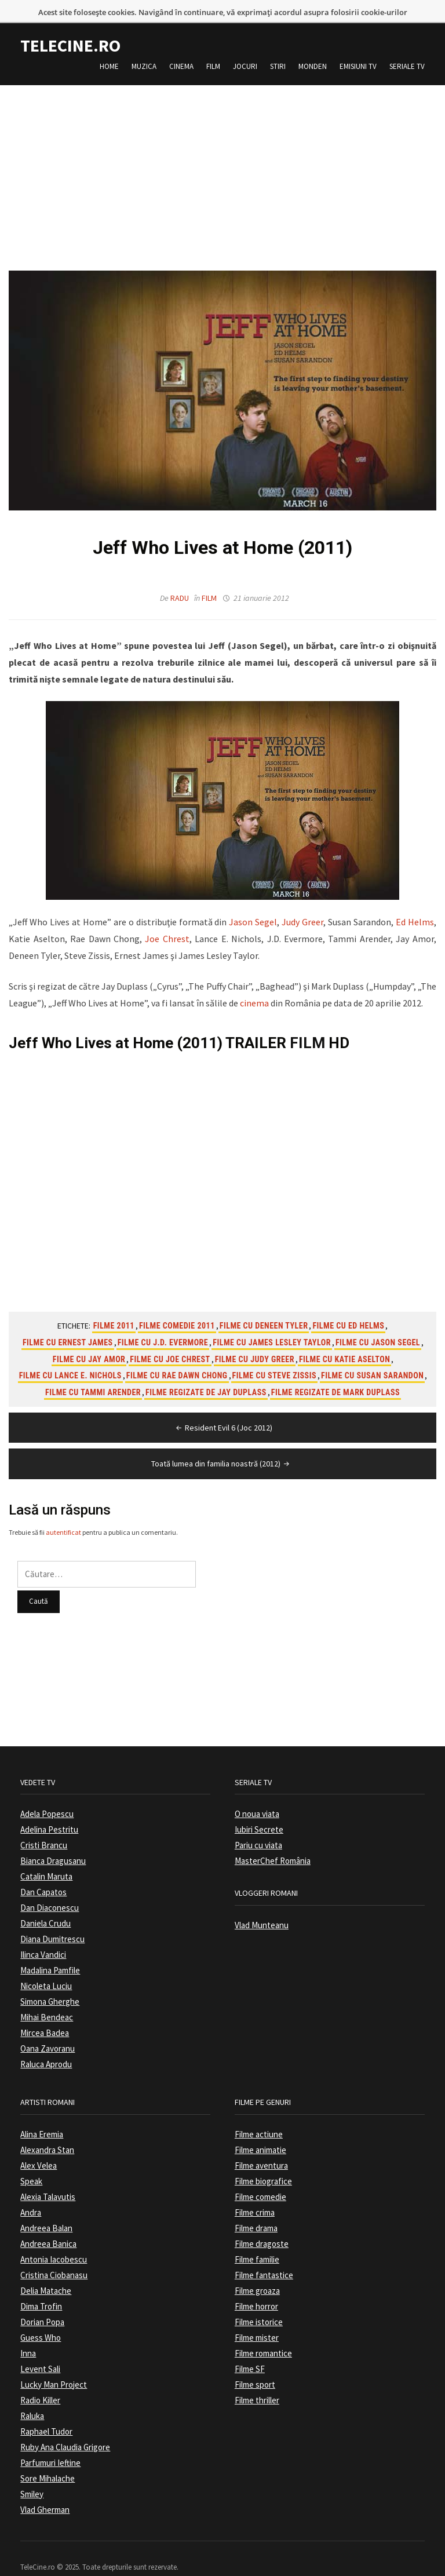 Image resolution: width=445 pixels, height=2576 pixels. I want to click on Filme cu Ernest James, so click(68, 1323).